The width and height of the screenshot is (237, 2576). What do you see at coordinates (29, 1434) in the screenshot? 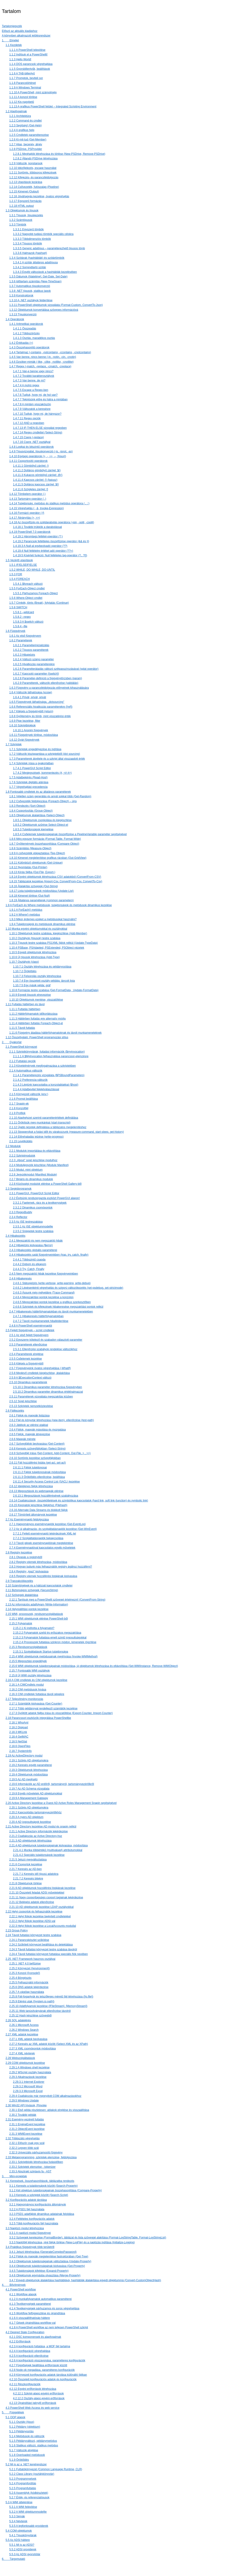
I see `2.6.5 Fájlok, mappák átnevezése` at bounding box center [29, 1434].